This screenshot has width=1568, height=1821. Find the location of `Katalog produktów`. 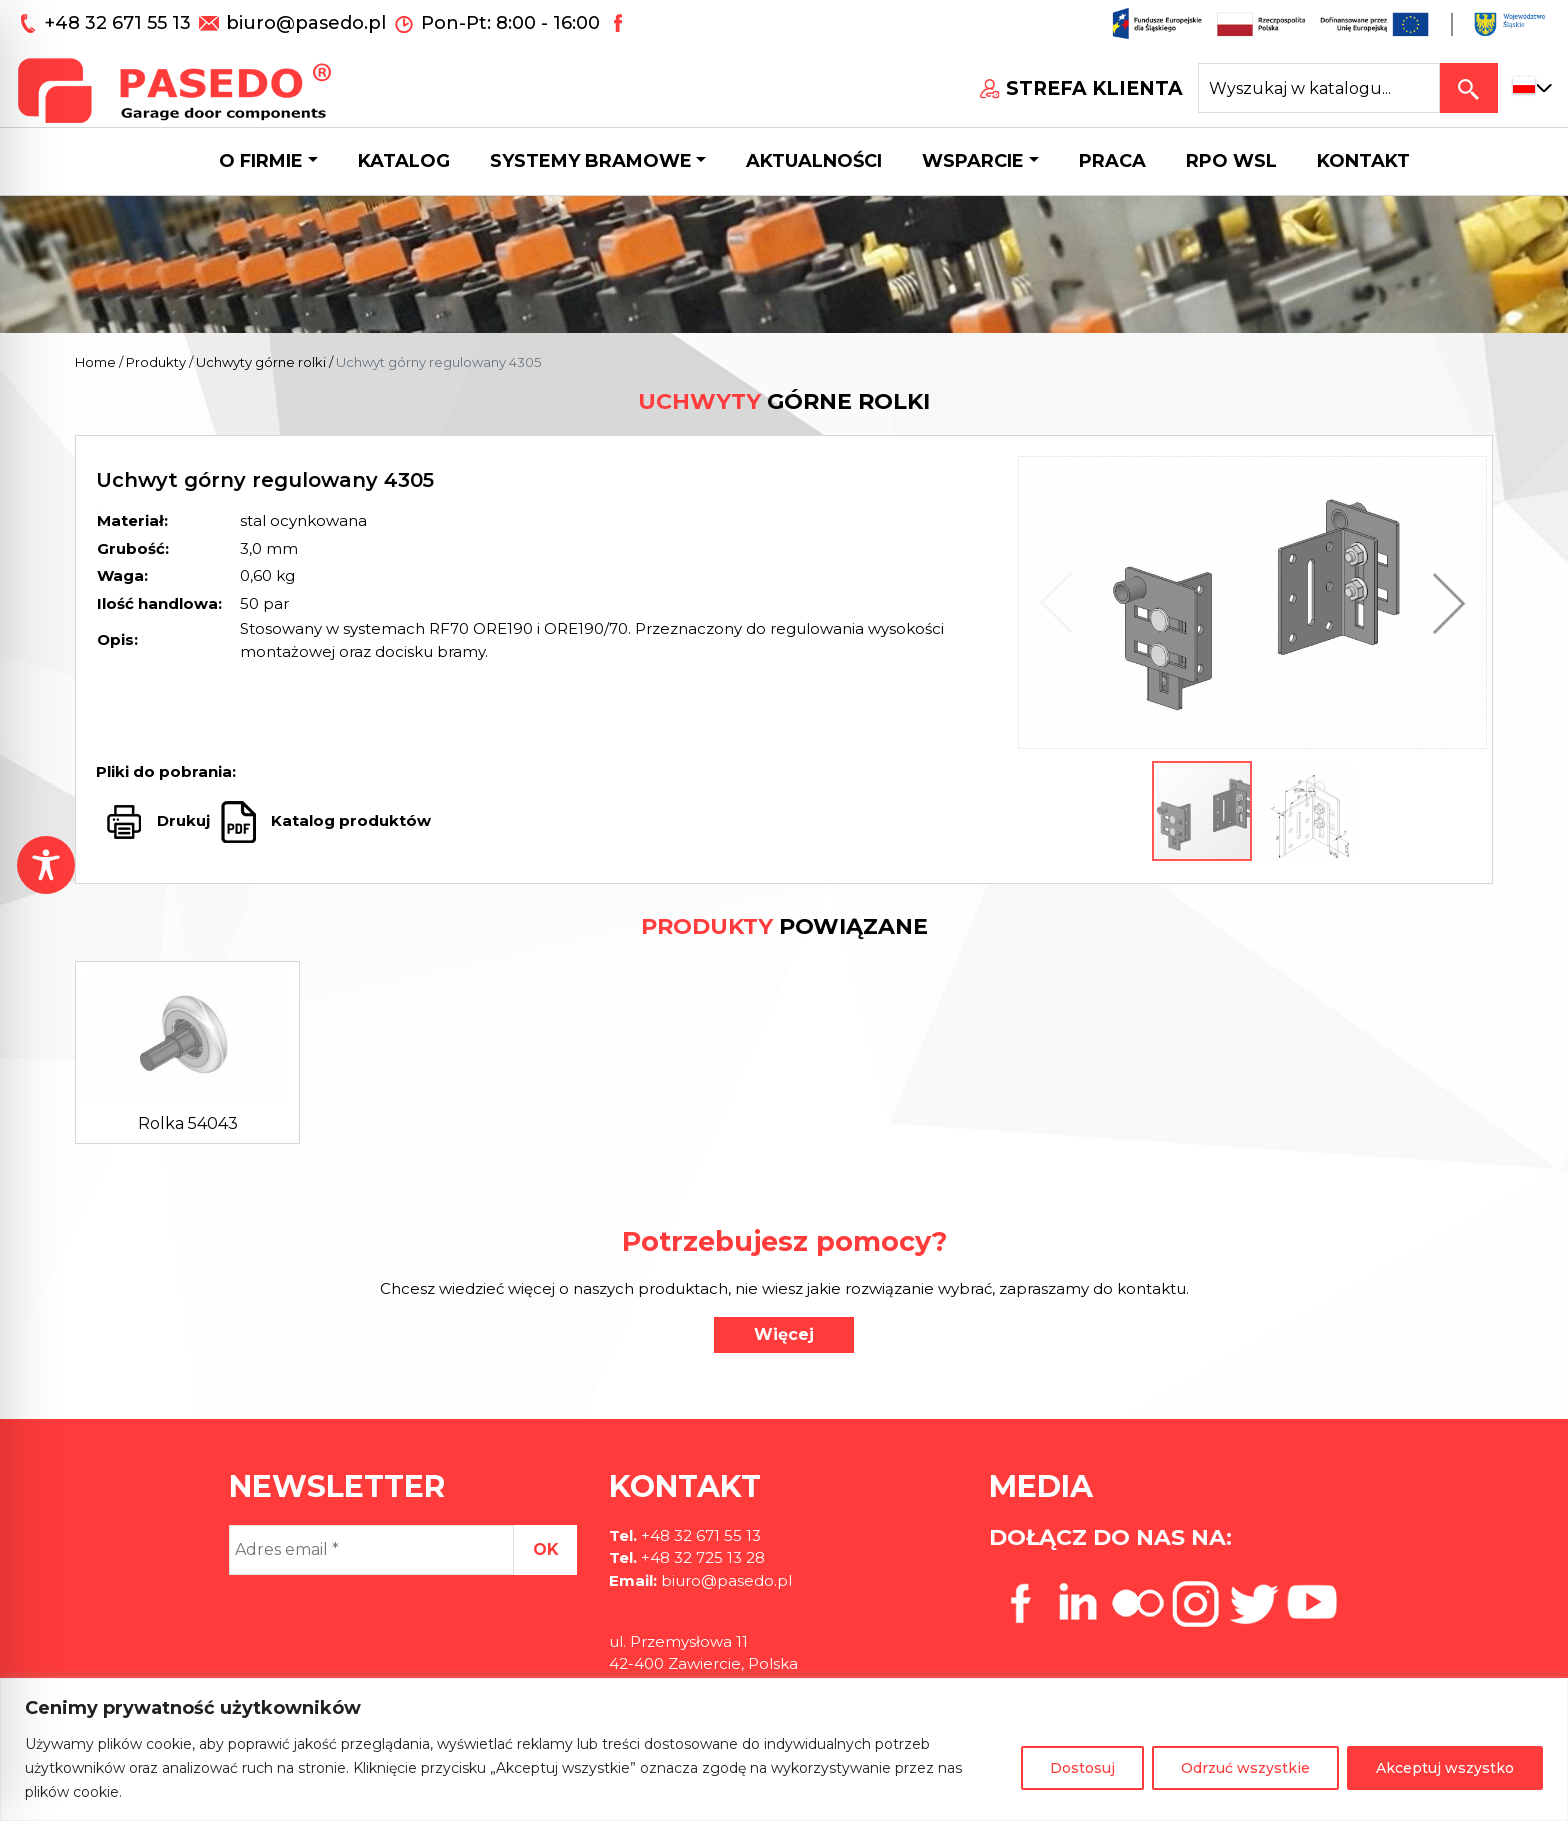

Katalog produktów is located at coordinates (349, 820).